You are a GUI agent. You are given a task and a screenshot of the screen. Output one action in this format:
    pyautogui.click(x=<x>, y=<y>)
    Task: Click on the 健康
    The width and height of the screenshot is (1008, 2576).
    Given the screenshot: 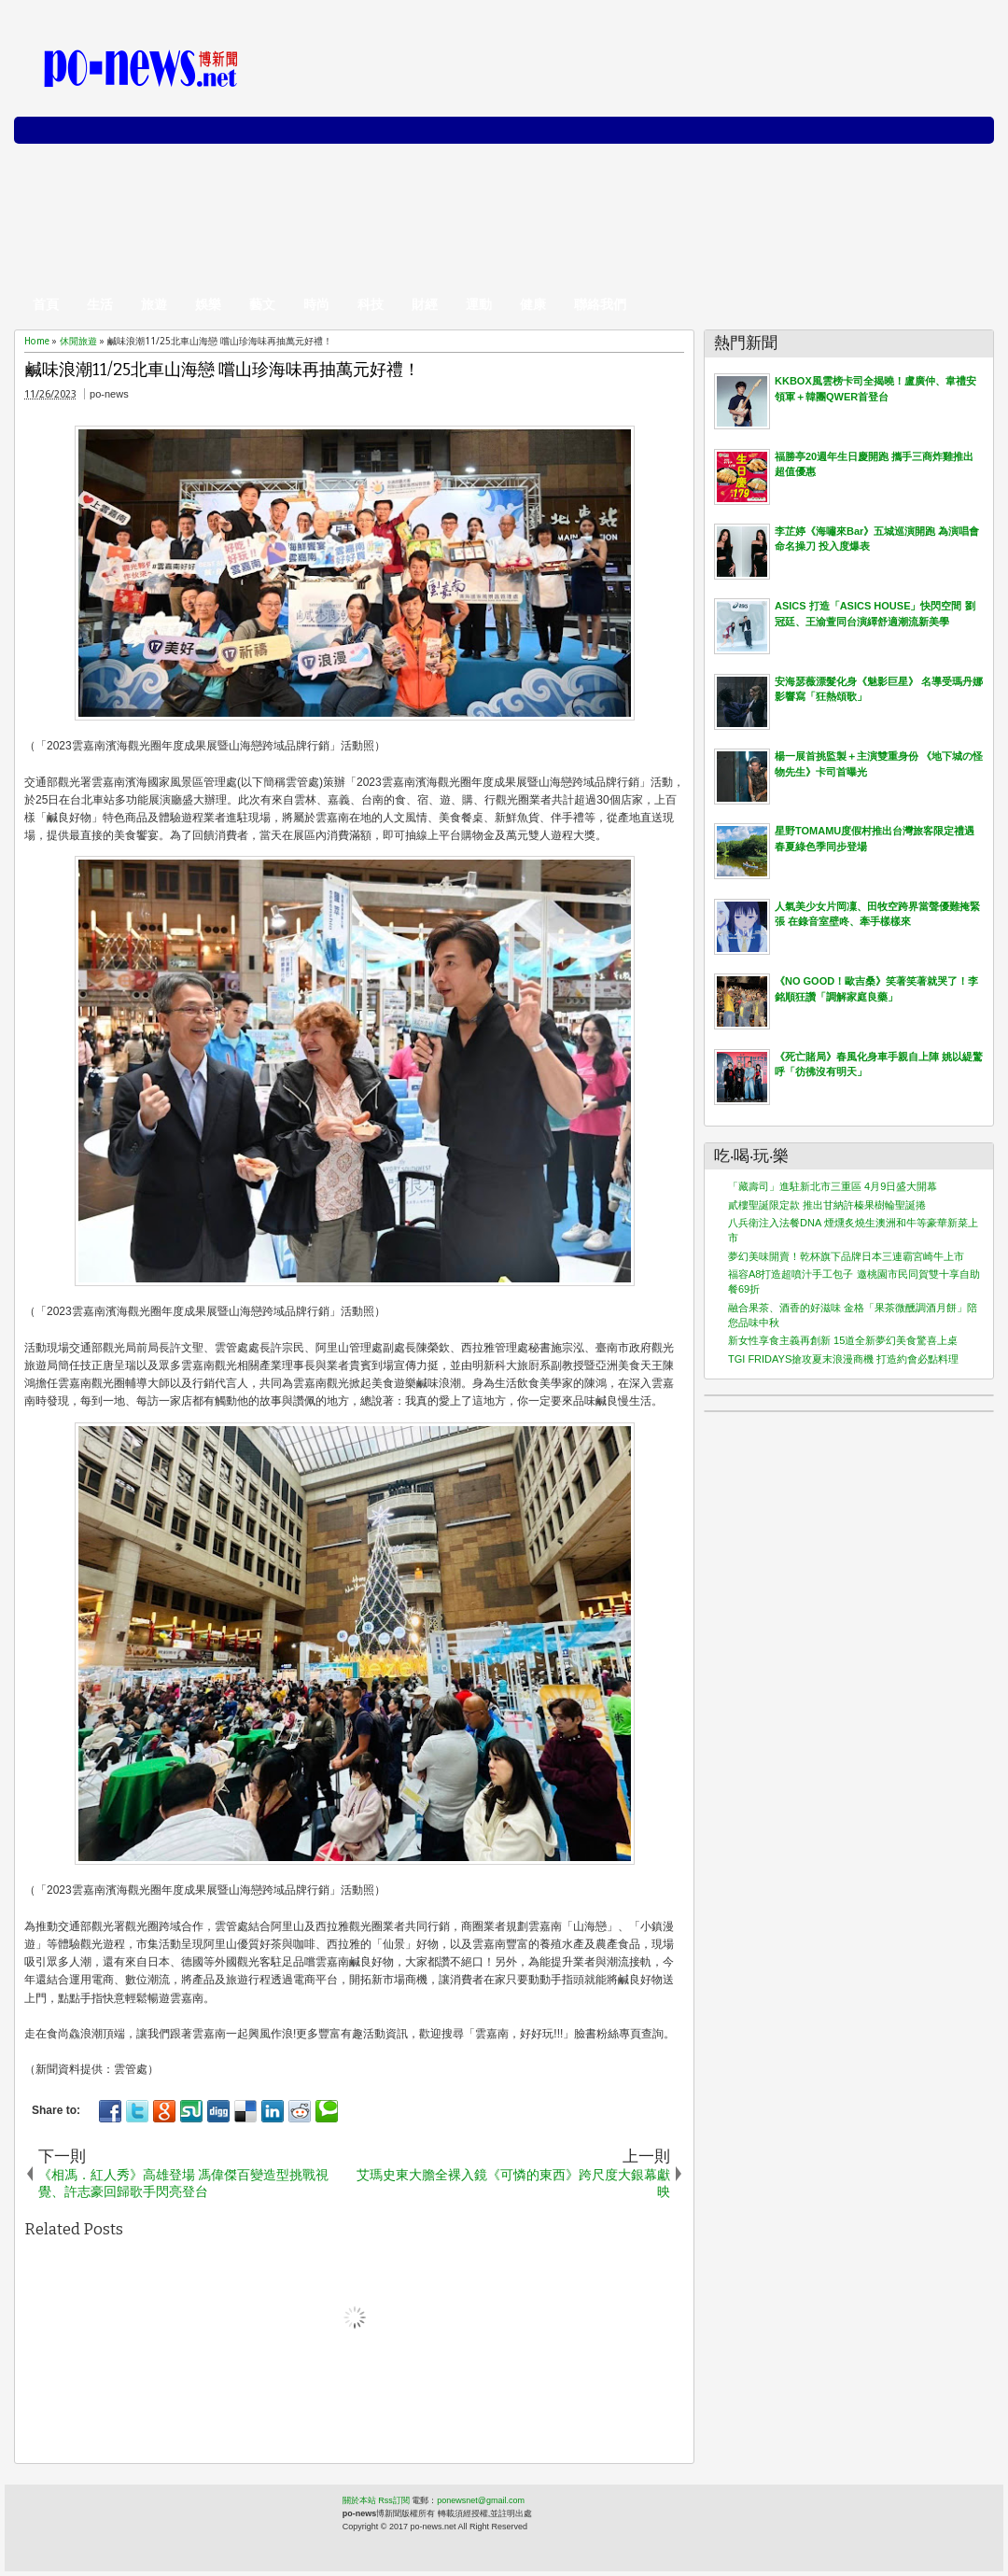 What is the action you would take?
    pyautogui.click(x=533, y=304)
    